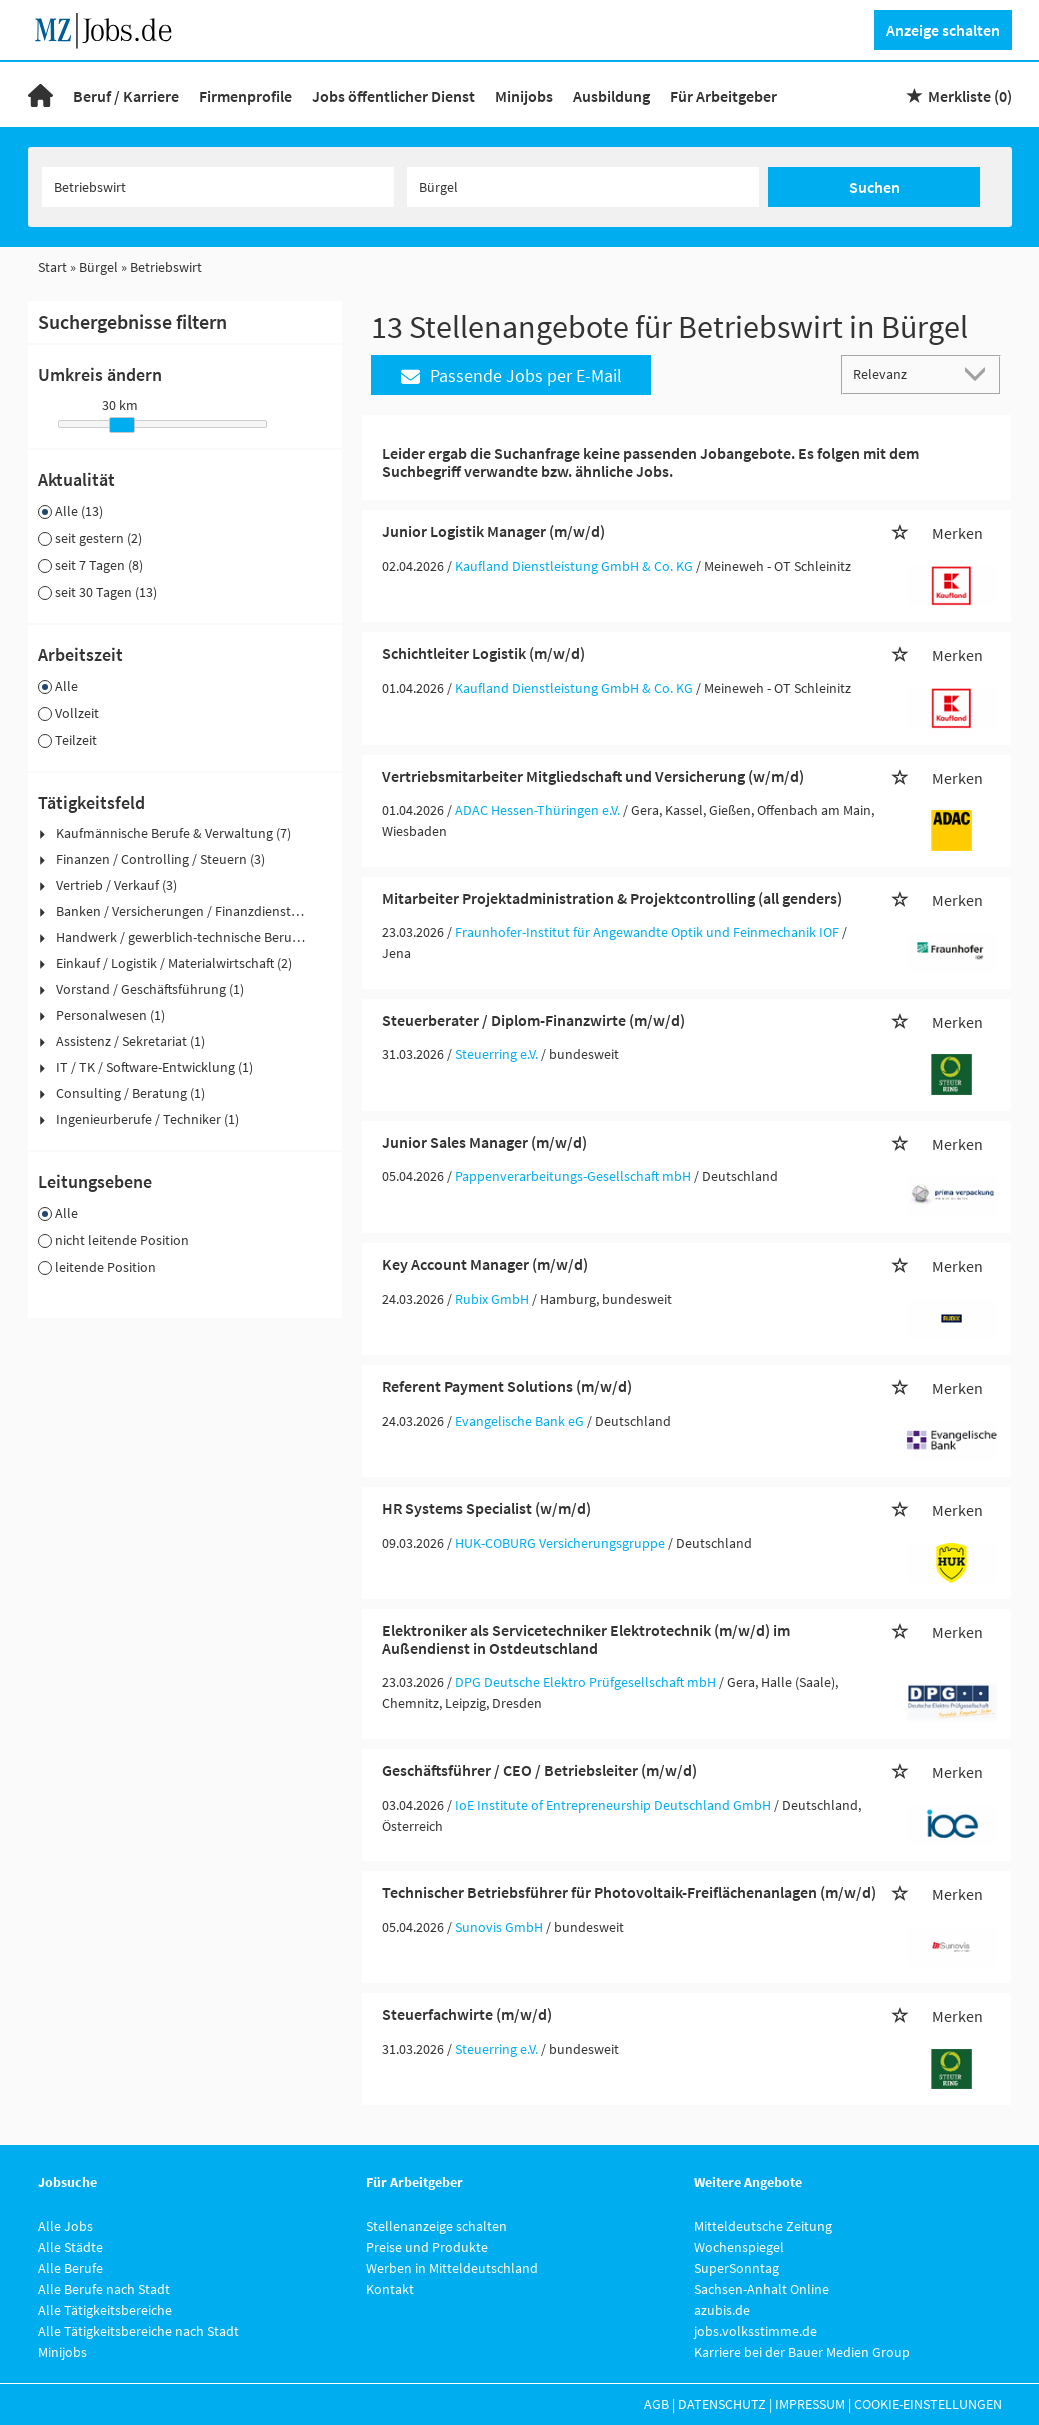  Describe the element at coordinates (874, 187) in the screenshot. I see `Suchen` at that location.